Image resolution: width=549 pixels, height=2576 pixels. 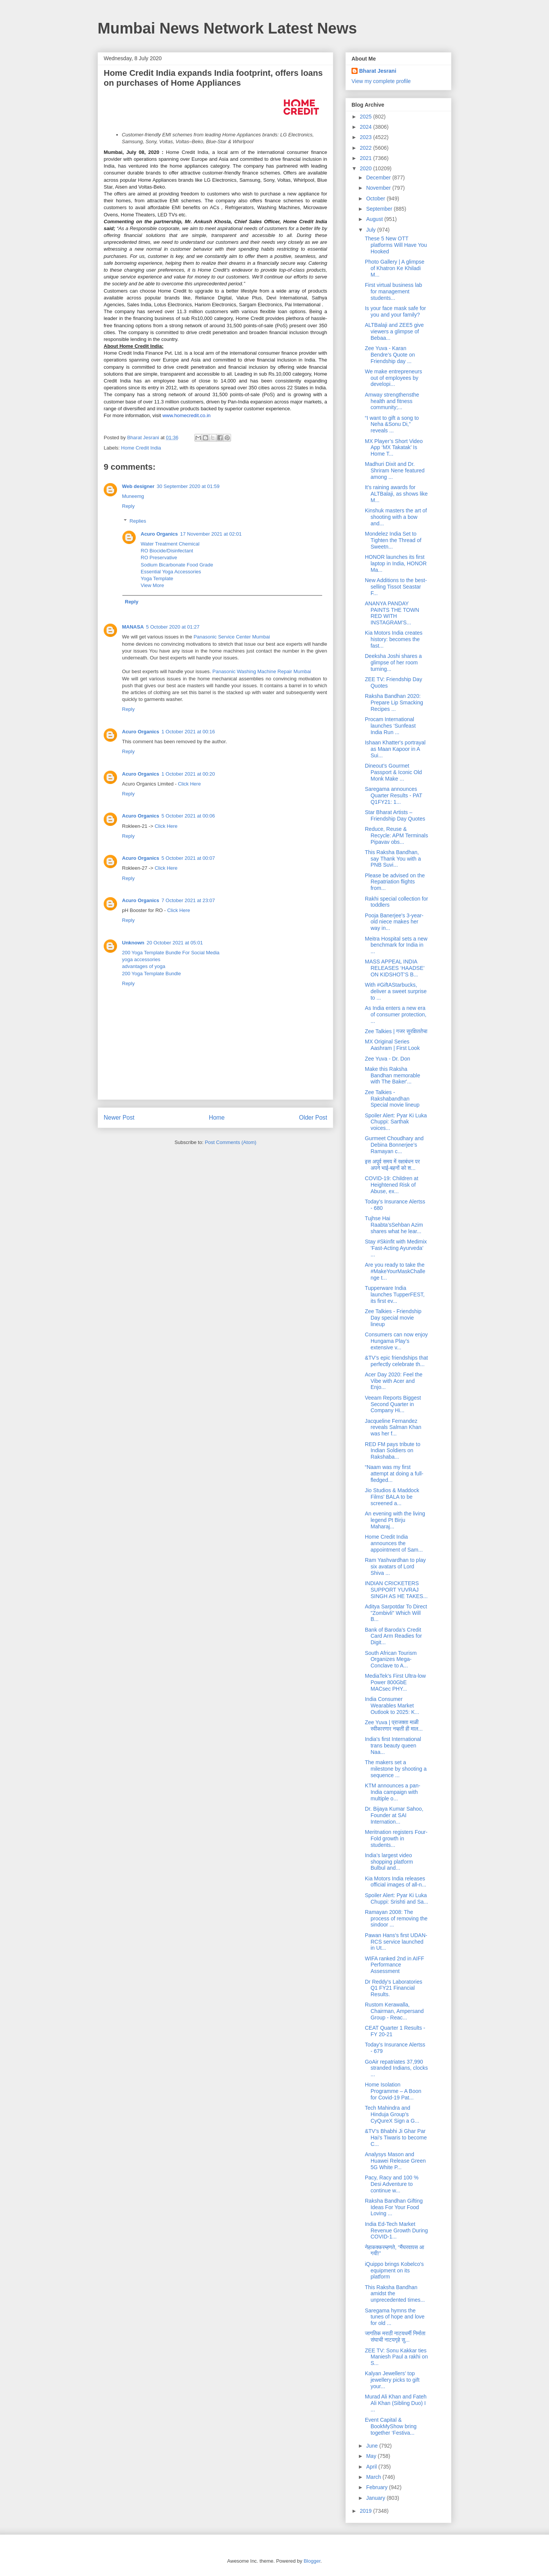 What do you see at coordinates (392, 1075) in the screenshot?
I see `Make this Raksha Bandhan memorable with The Baker'...` at bounding box center [392, 1075].